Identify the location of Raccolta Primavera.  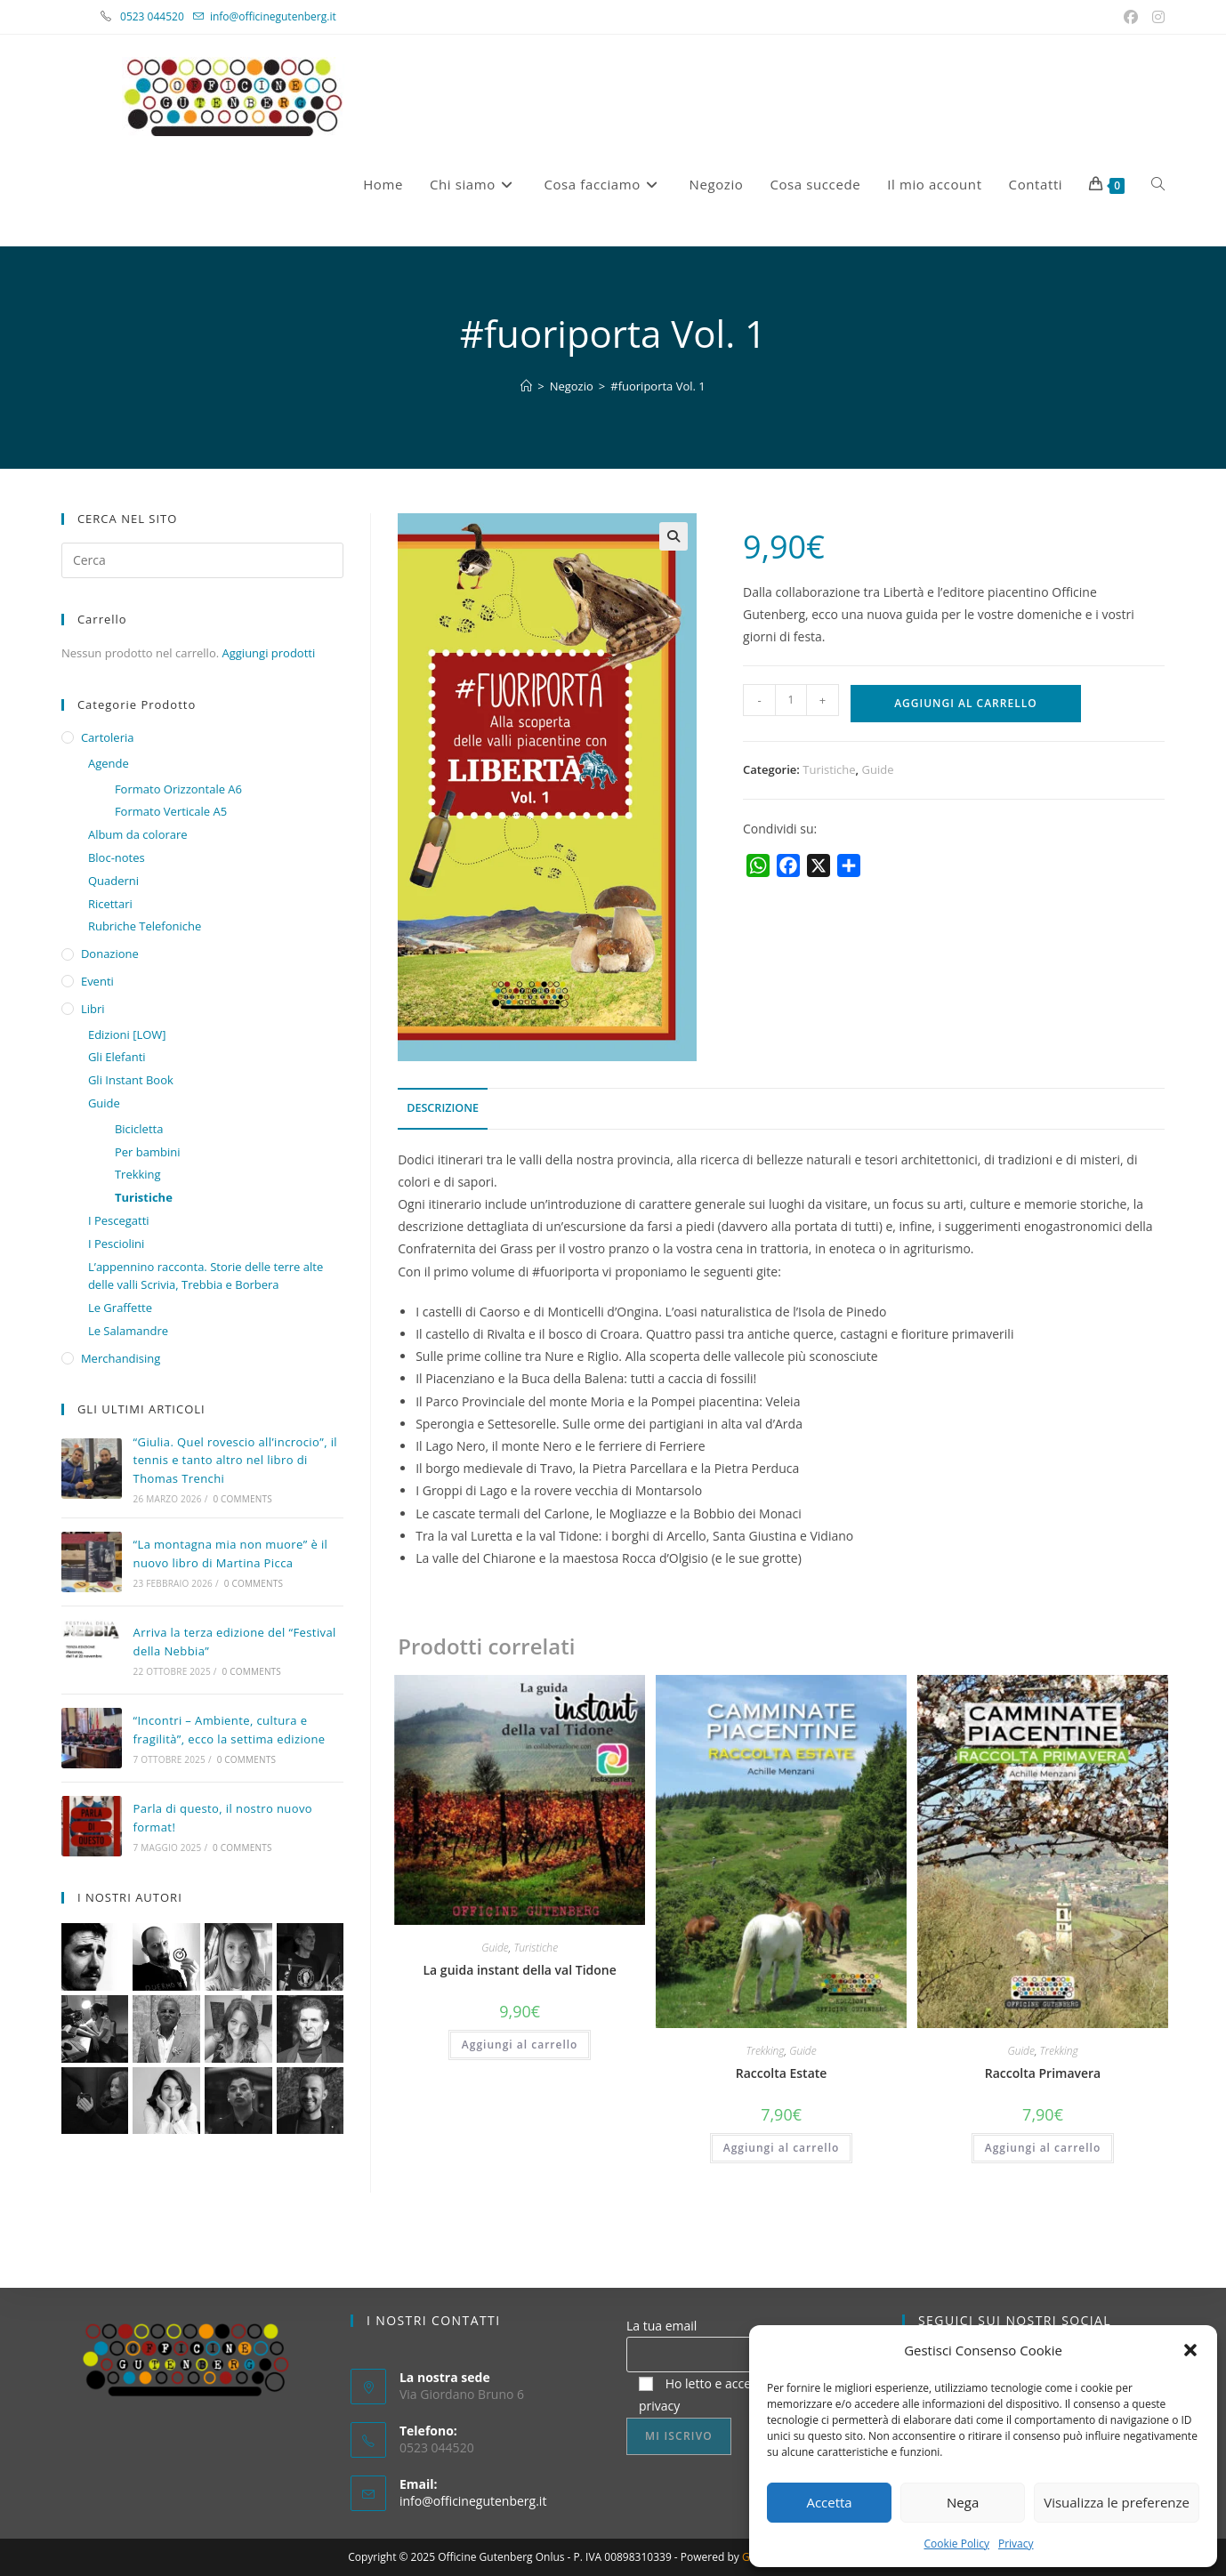
(1043, 2073).